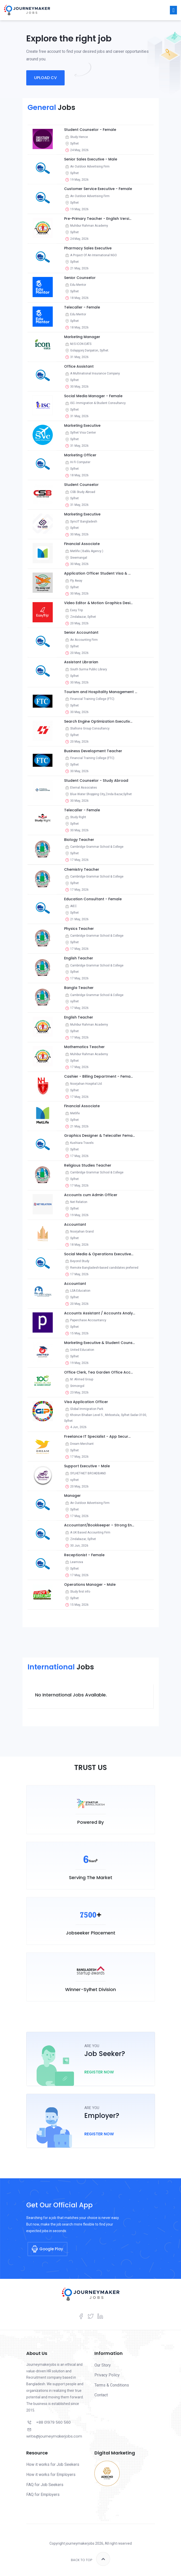  Describe the element at coordinates (90, 1195) in the screenshot. I see `Accounts cum Admin Officer` at that location.